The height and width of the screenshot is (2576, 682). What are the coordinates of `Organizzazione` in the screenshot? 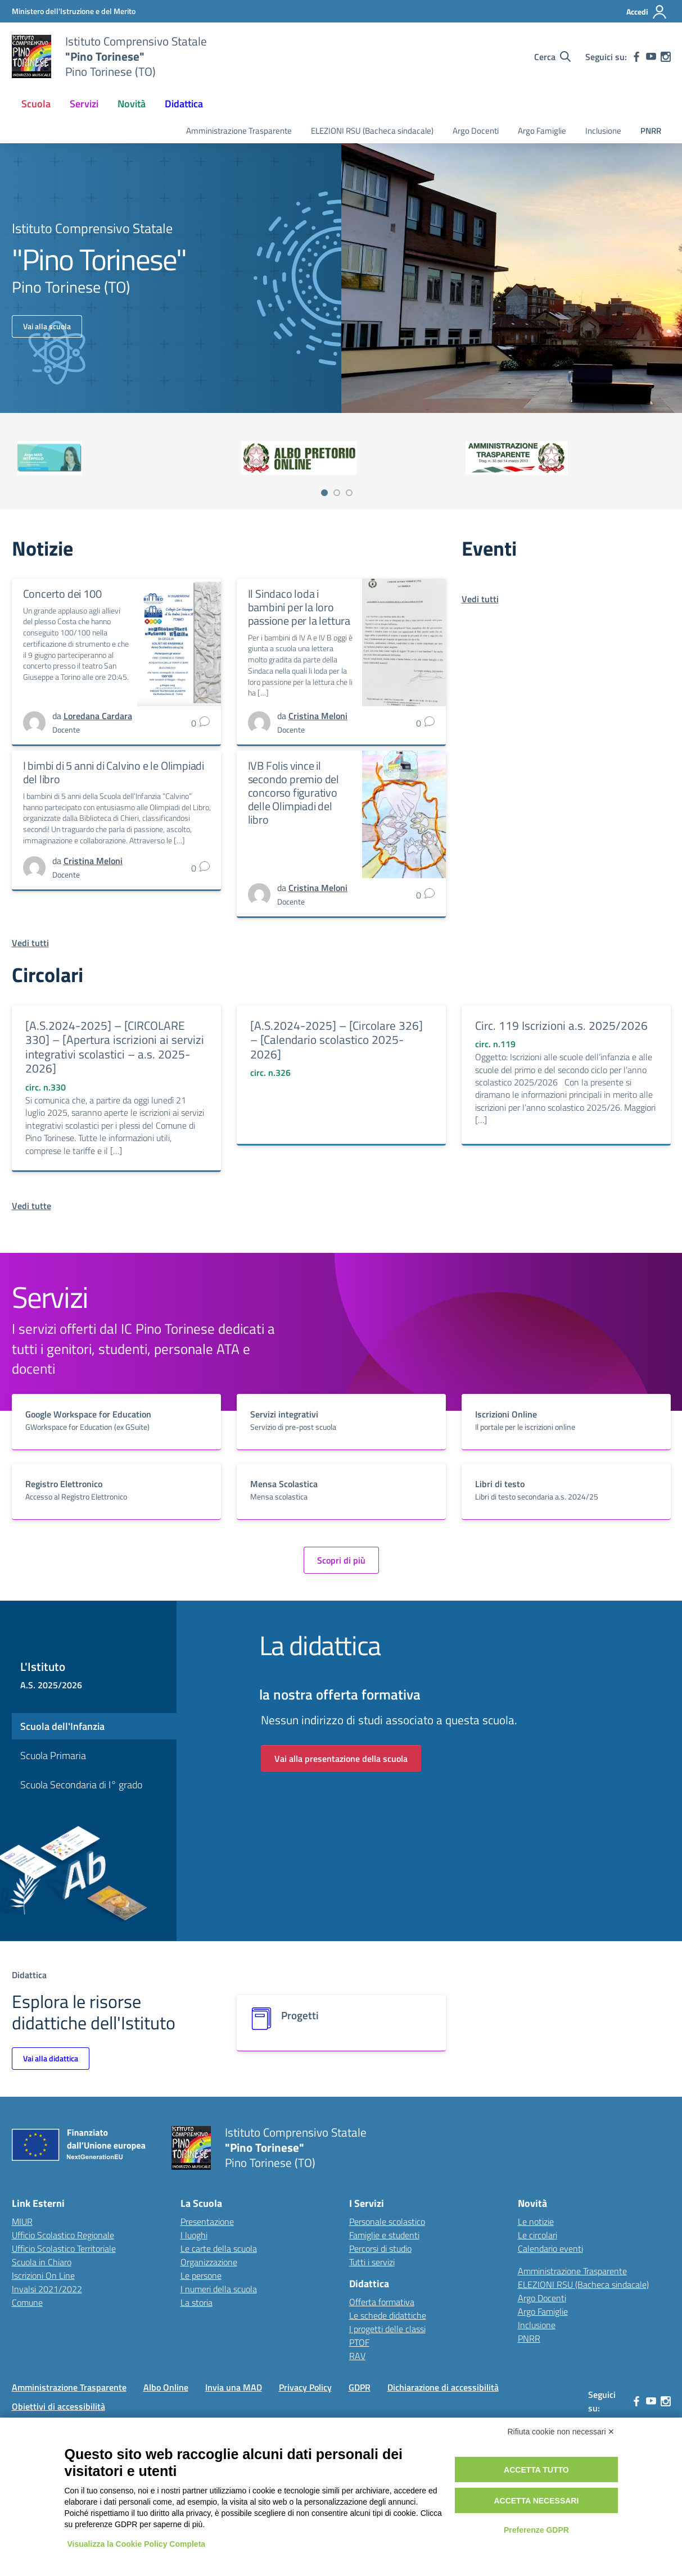 It's located at (208, 2262).